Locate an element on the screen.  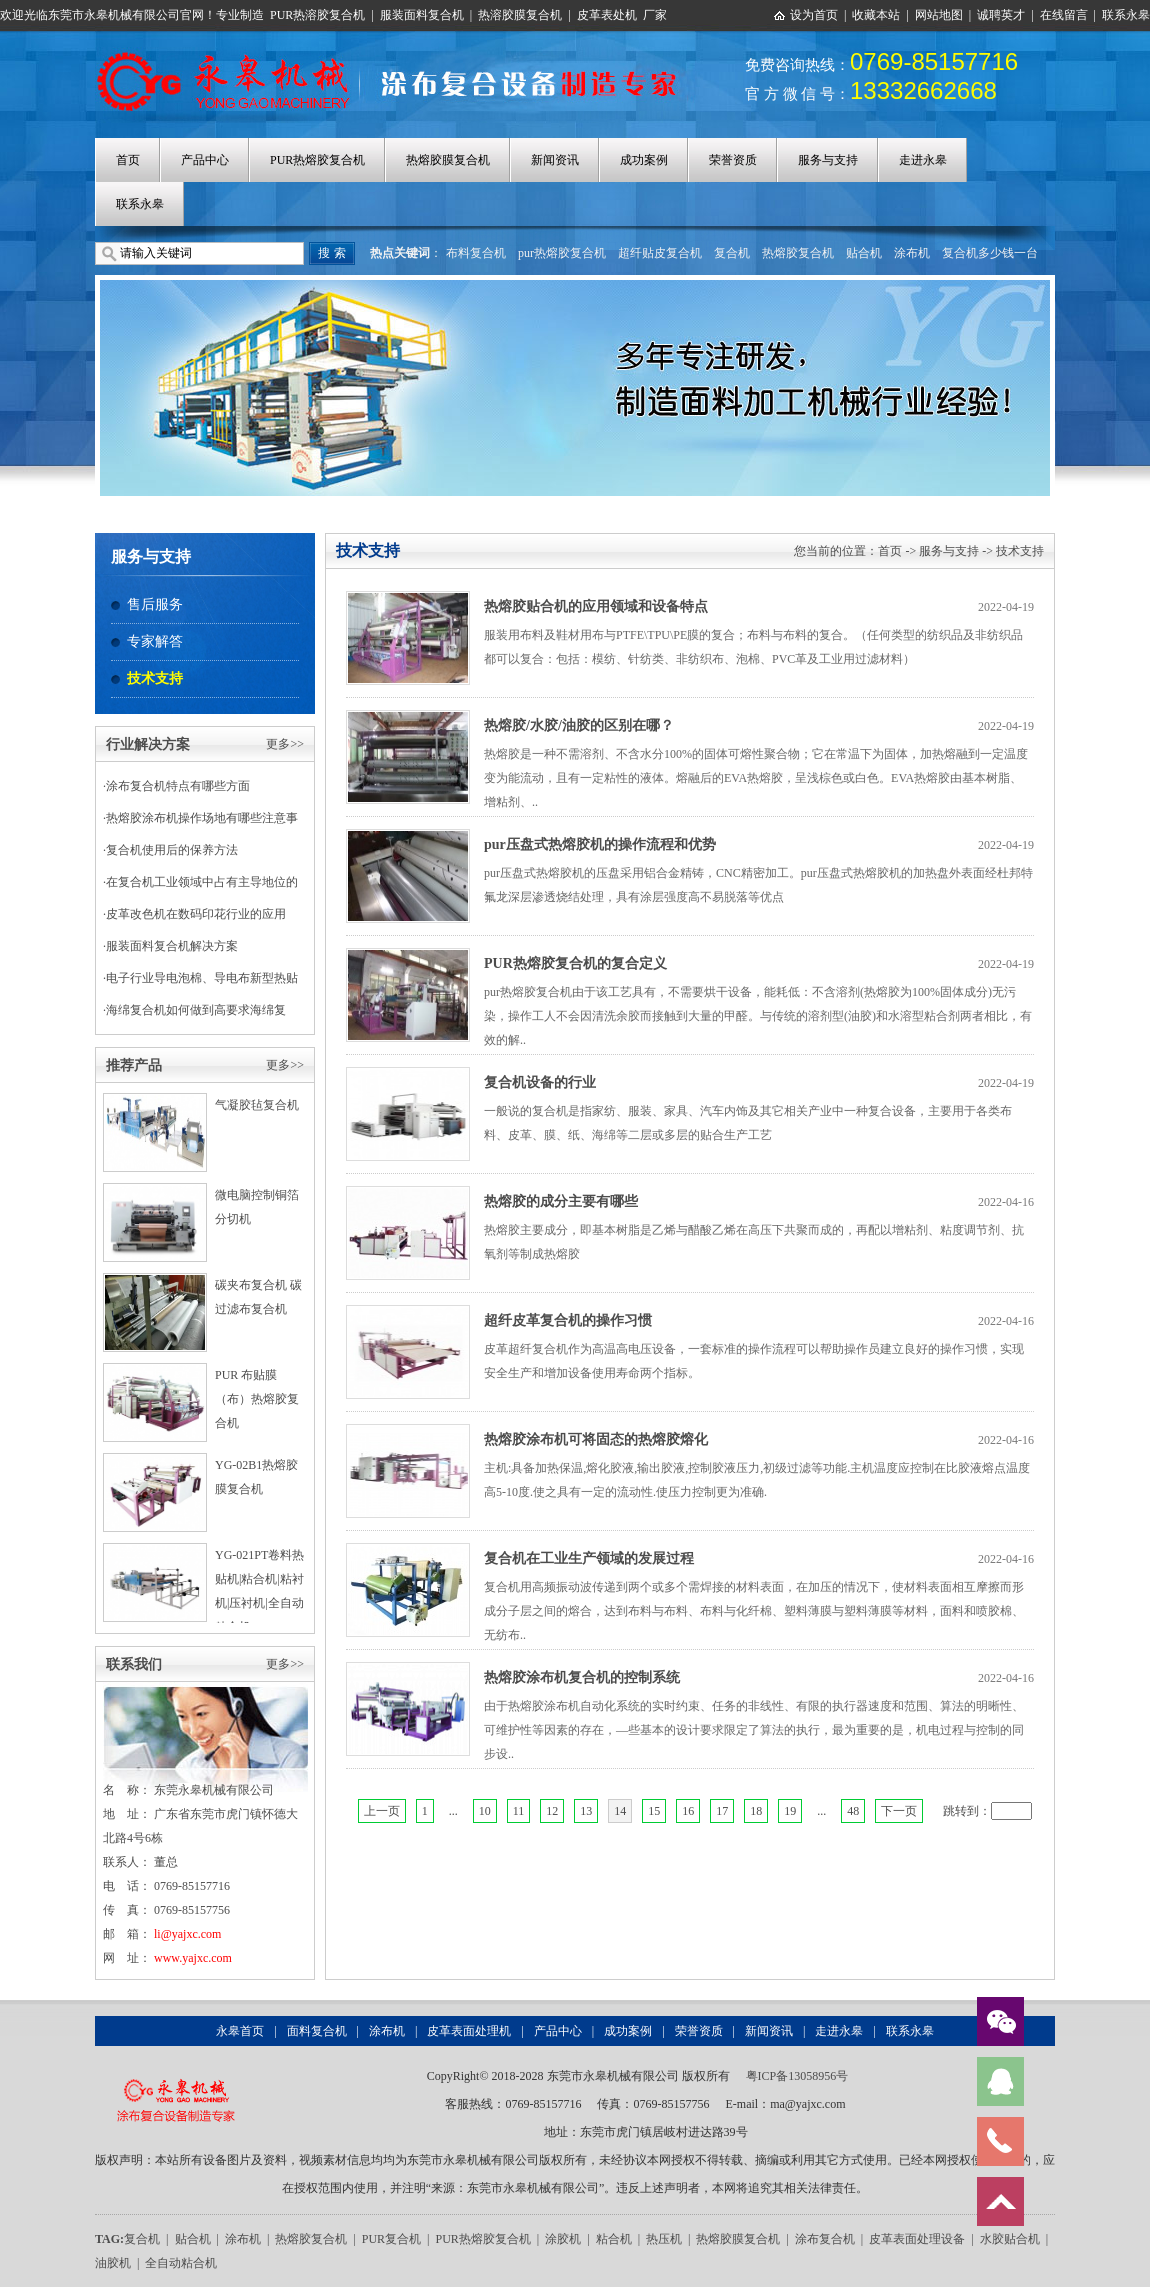
复合机在工业生产领域的发展过程 is located at coordinates (589, 1558).